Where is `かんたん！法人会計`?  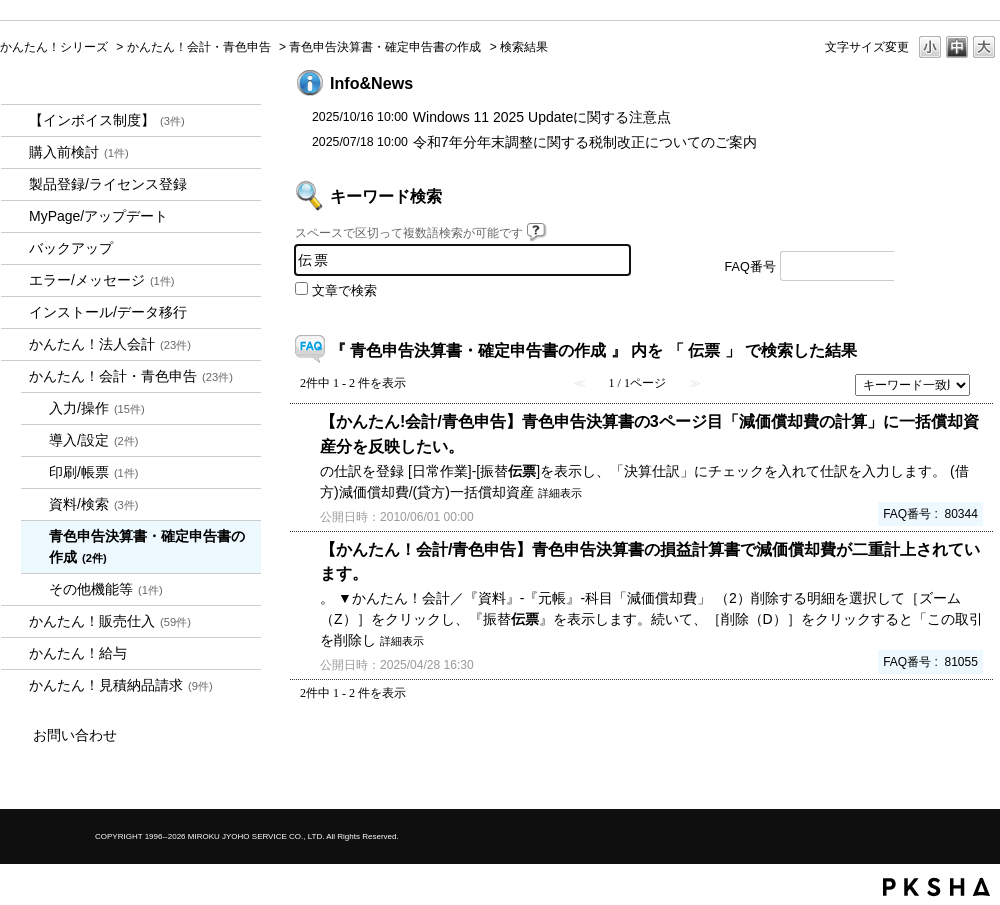 かんたん！法人会計 is located at coordinates (110, 344).